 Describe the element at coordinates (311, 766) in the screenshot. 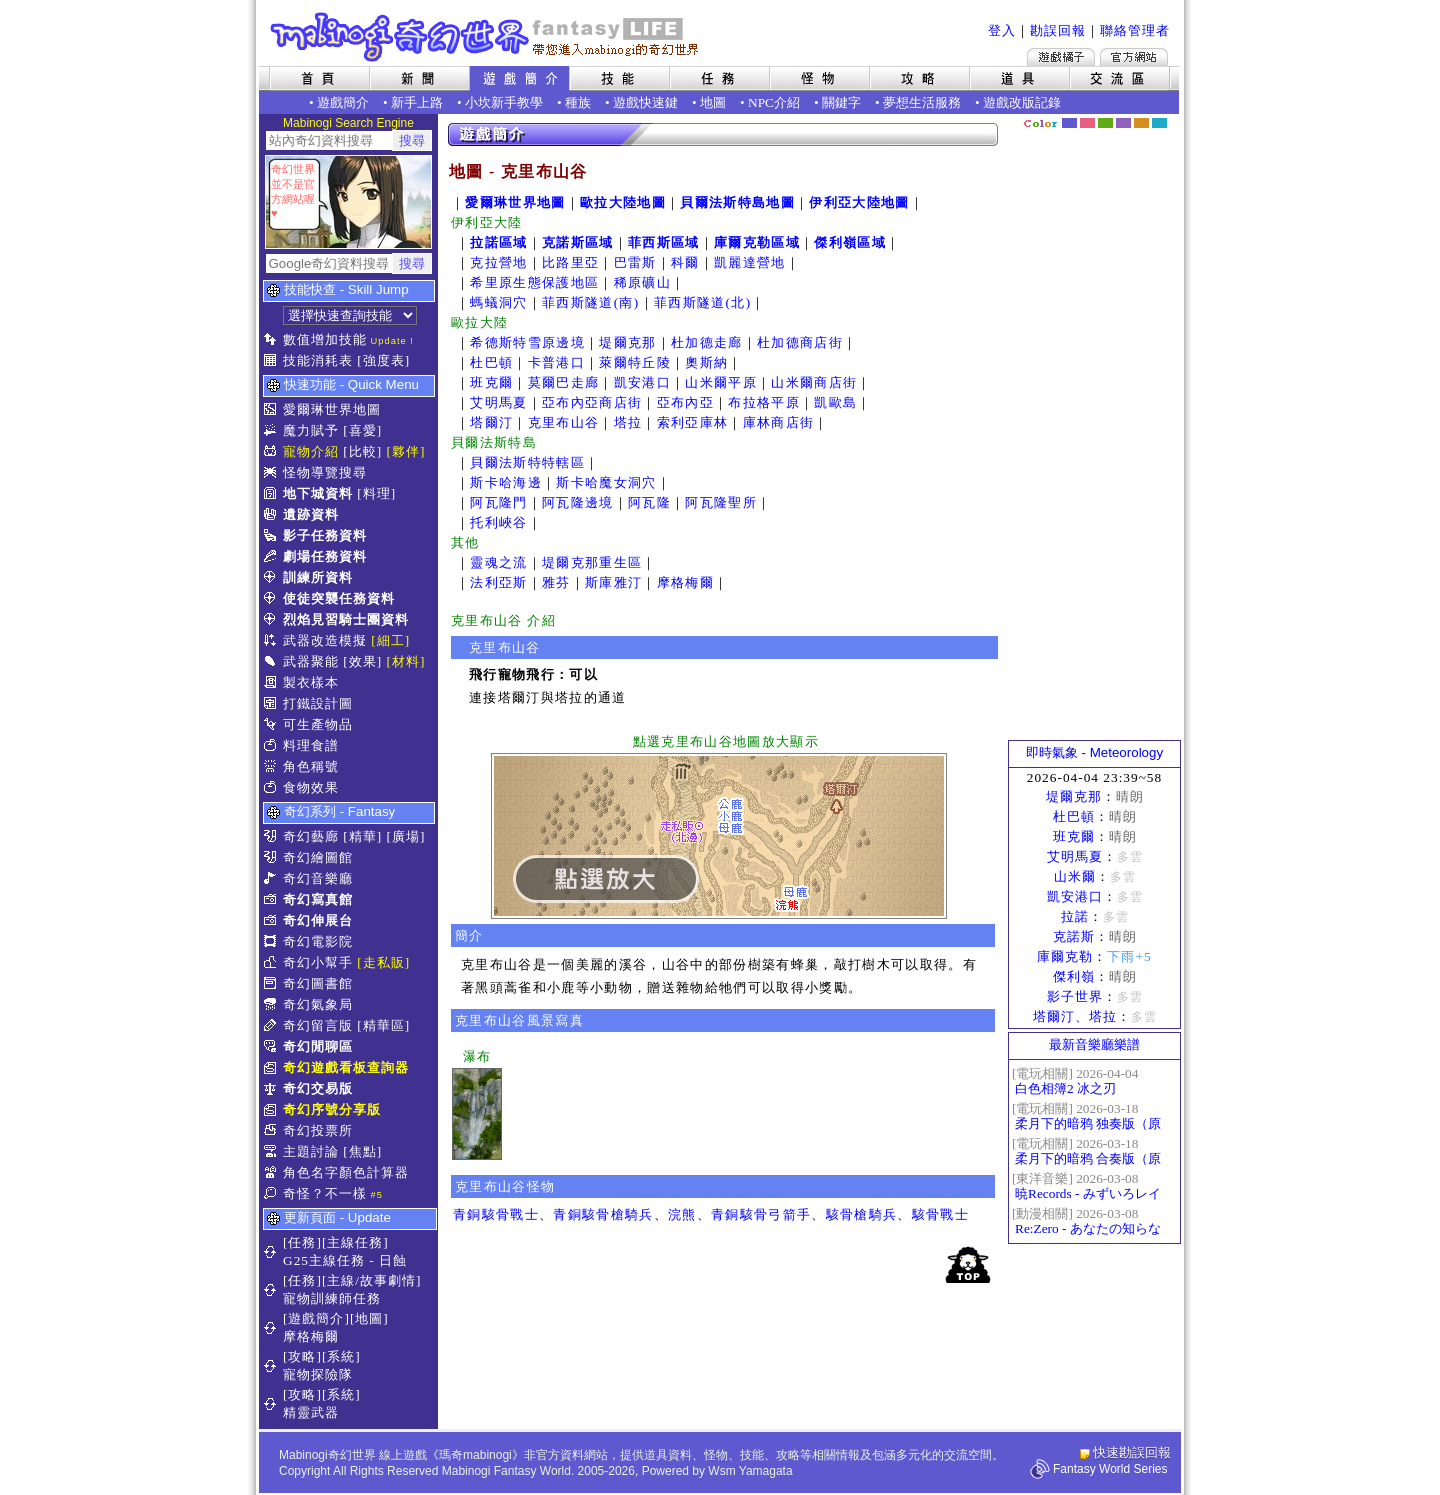

I see `角色稱號` at that location.